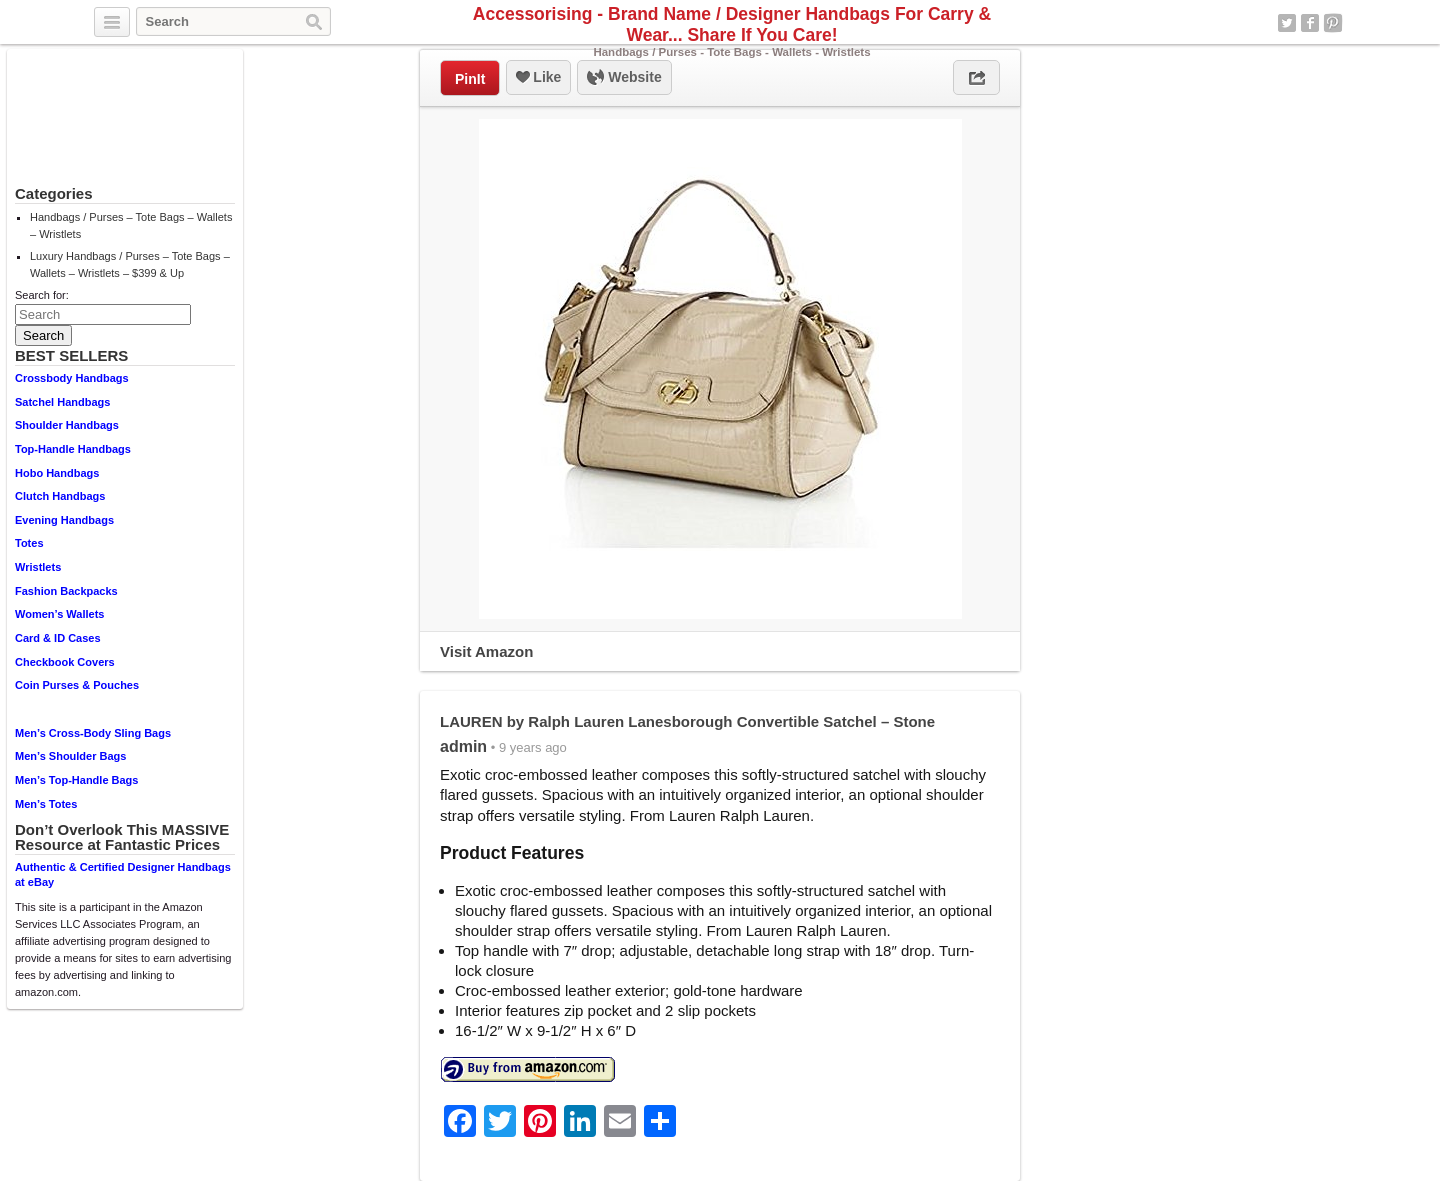 The image size is (1440, 1181). Describe the element at coordinates (65, 662) in the screenshot. I see `Checkbook Covers` at that location.